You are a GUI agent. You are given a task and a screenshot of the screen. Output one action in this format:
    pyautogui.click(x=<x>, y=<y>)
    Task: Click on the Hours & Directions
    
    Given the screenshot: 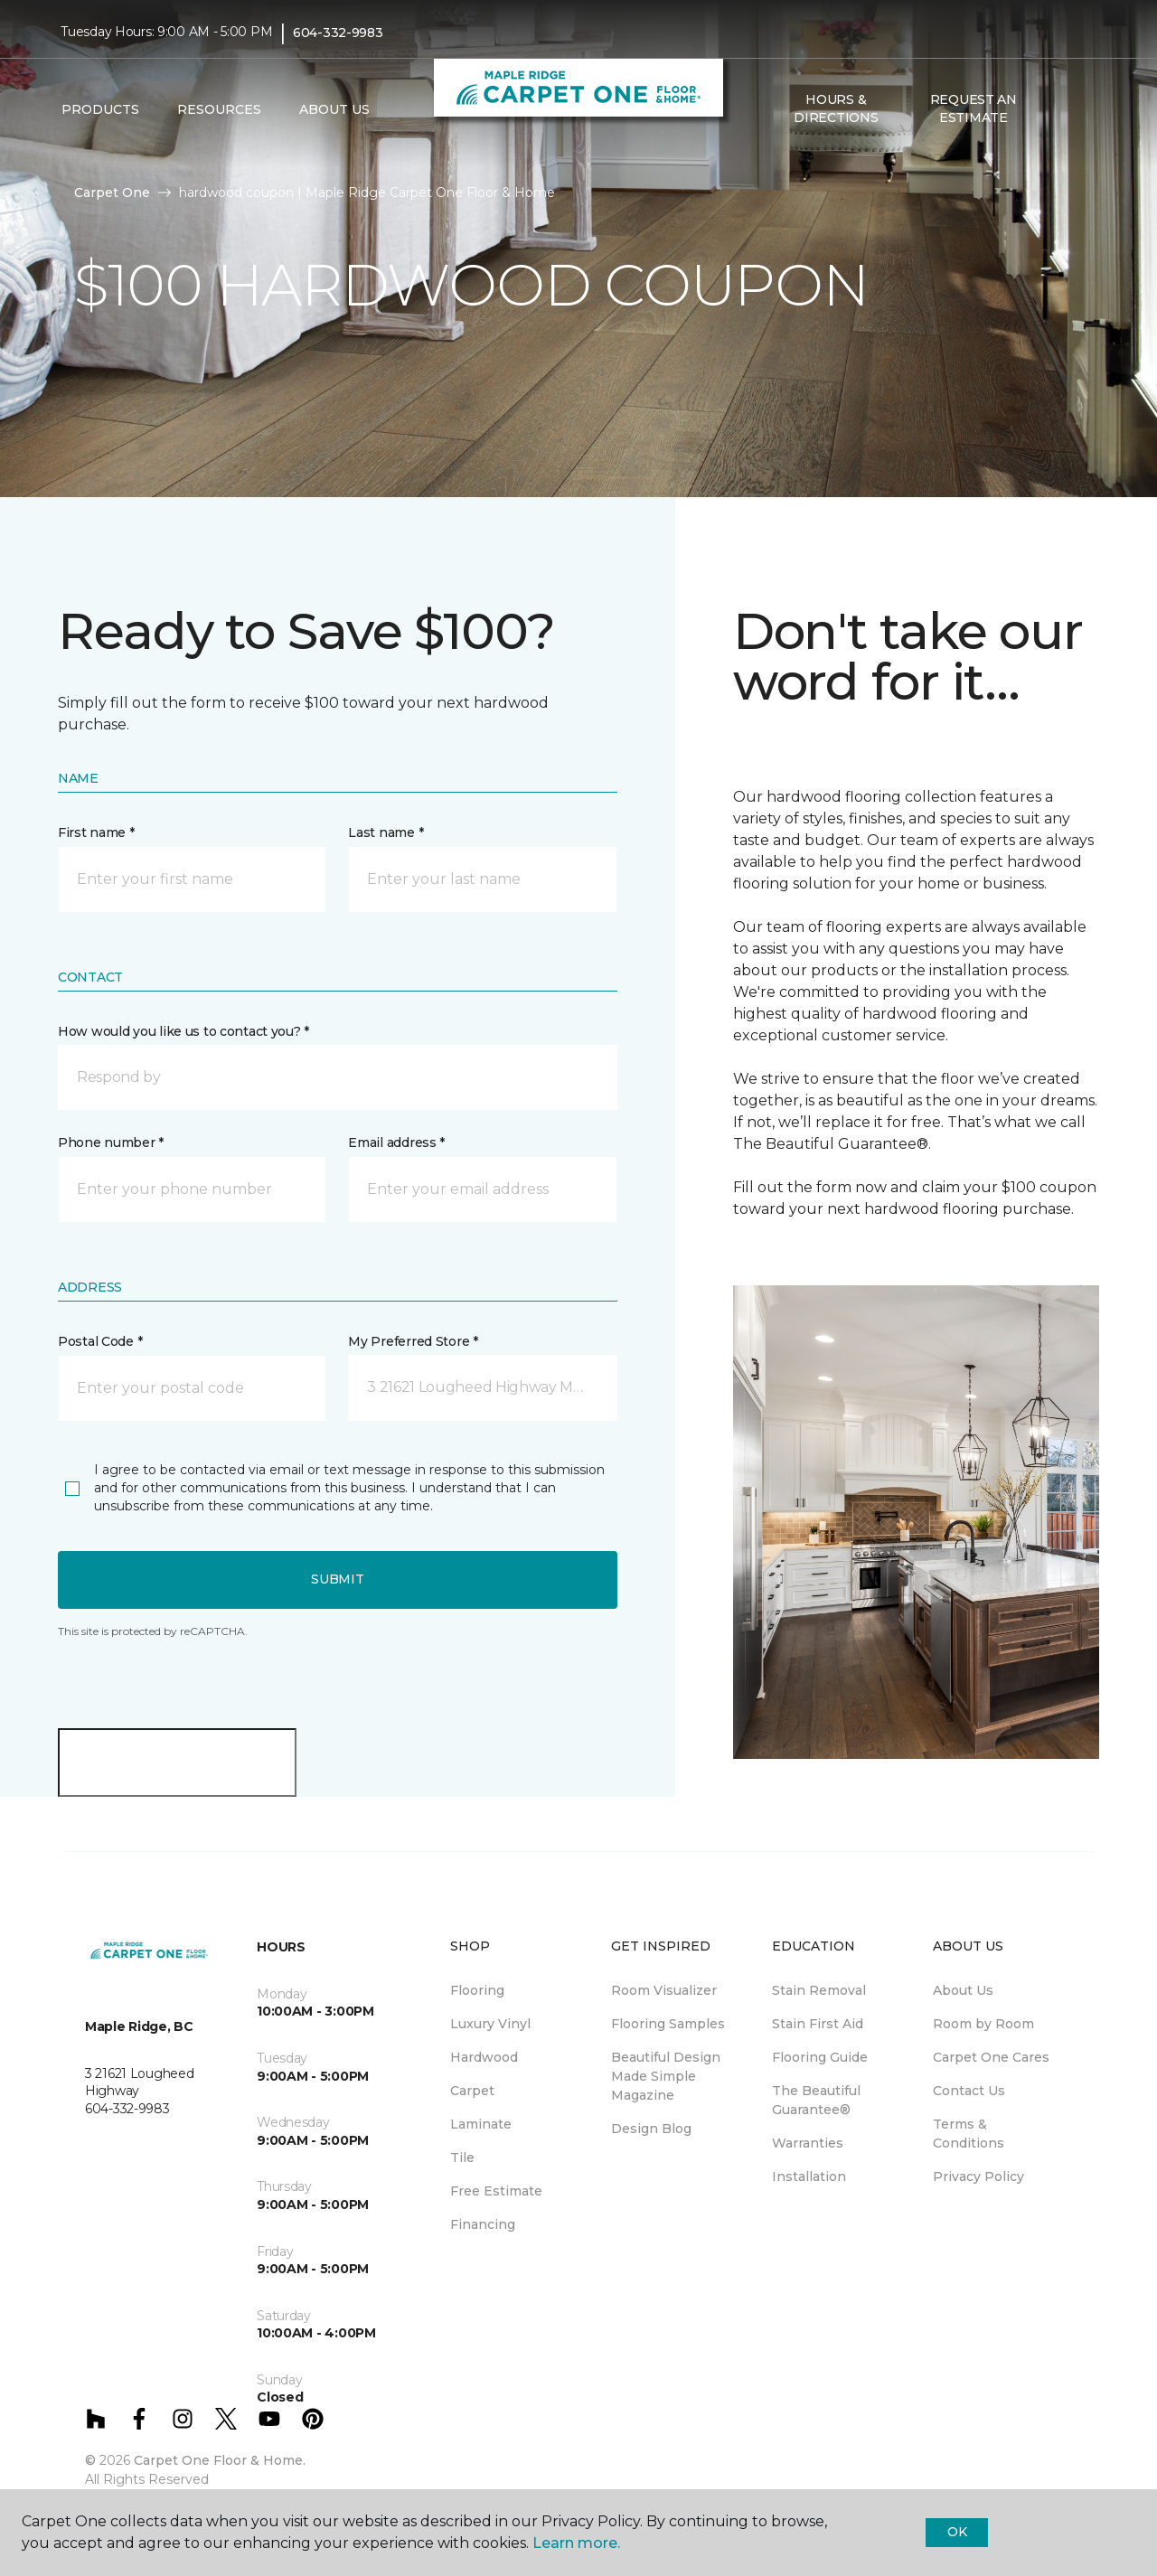 What is the action you would take?
    pyautogui.click(x=836, y=108)
    